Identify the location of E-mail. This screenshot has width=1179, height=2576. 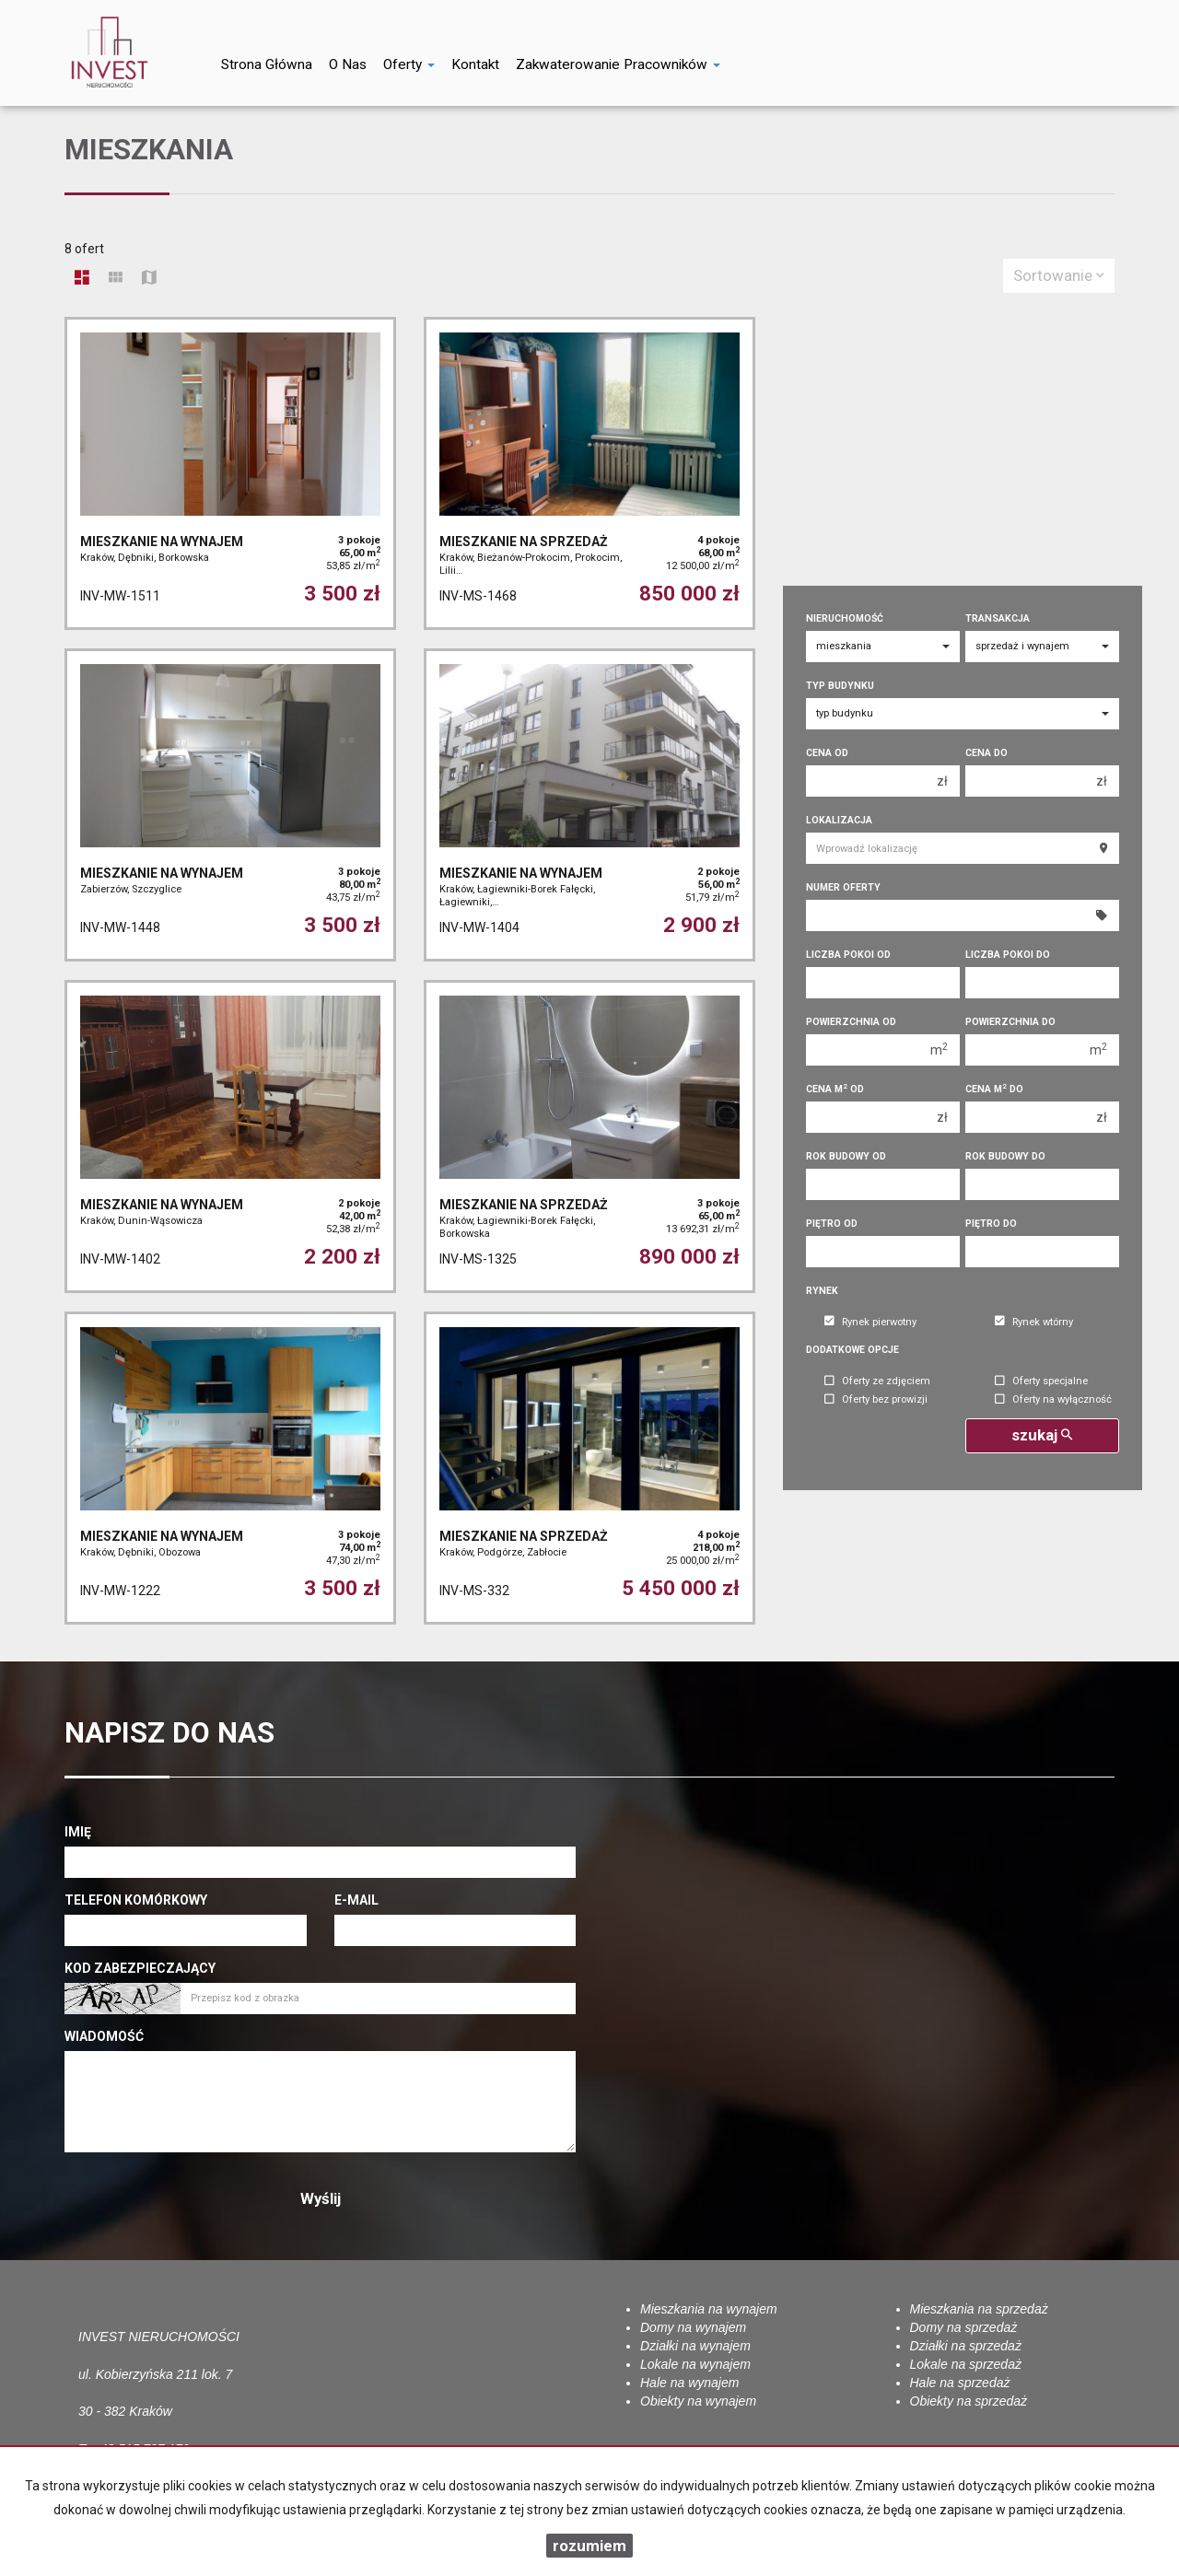
(356, 1900).